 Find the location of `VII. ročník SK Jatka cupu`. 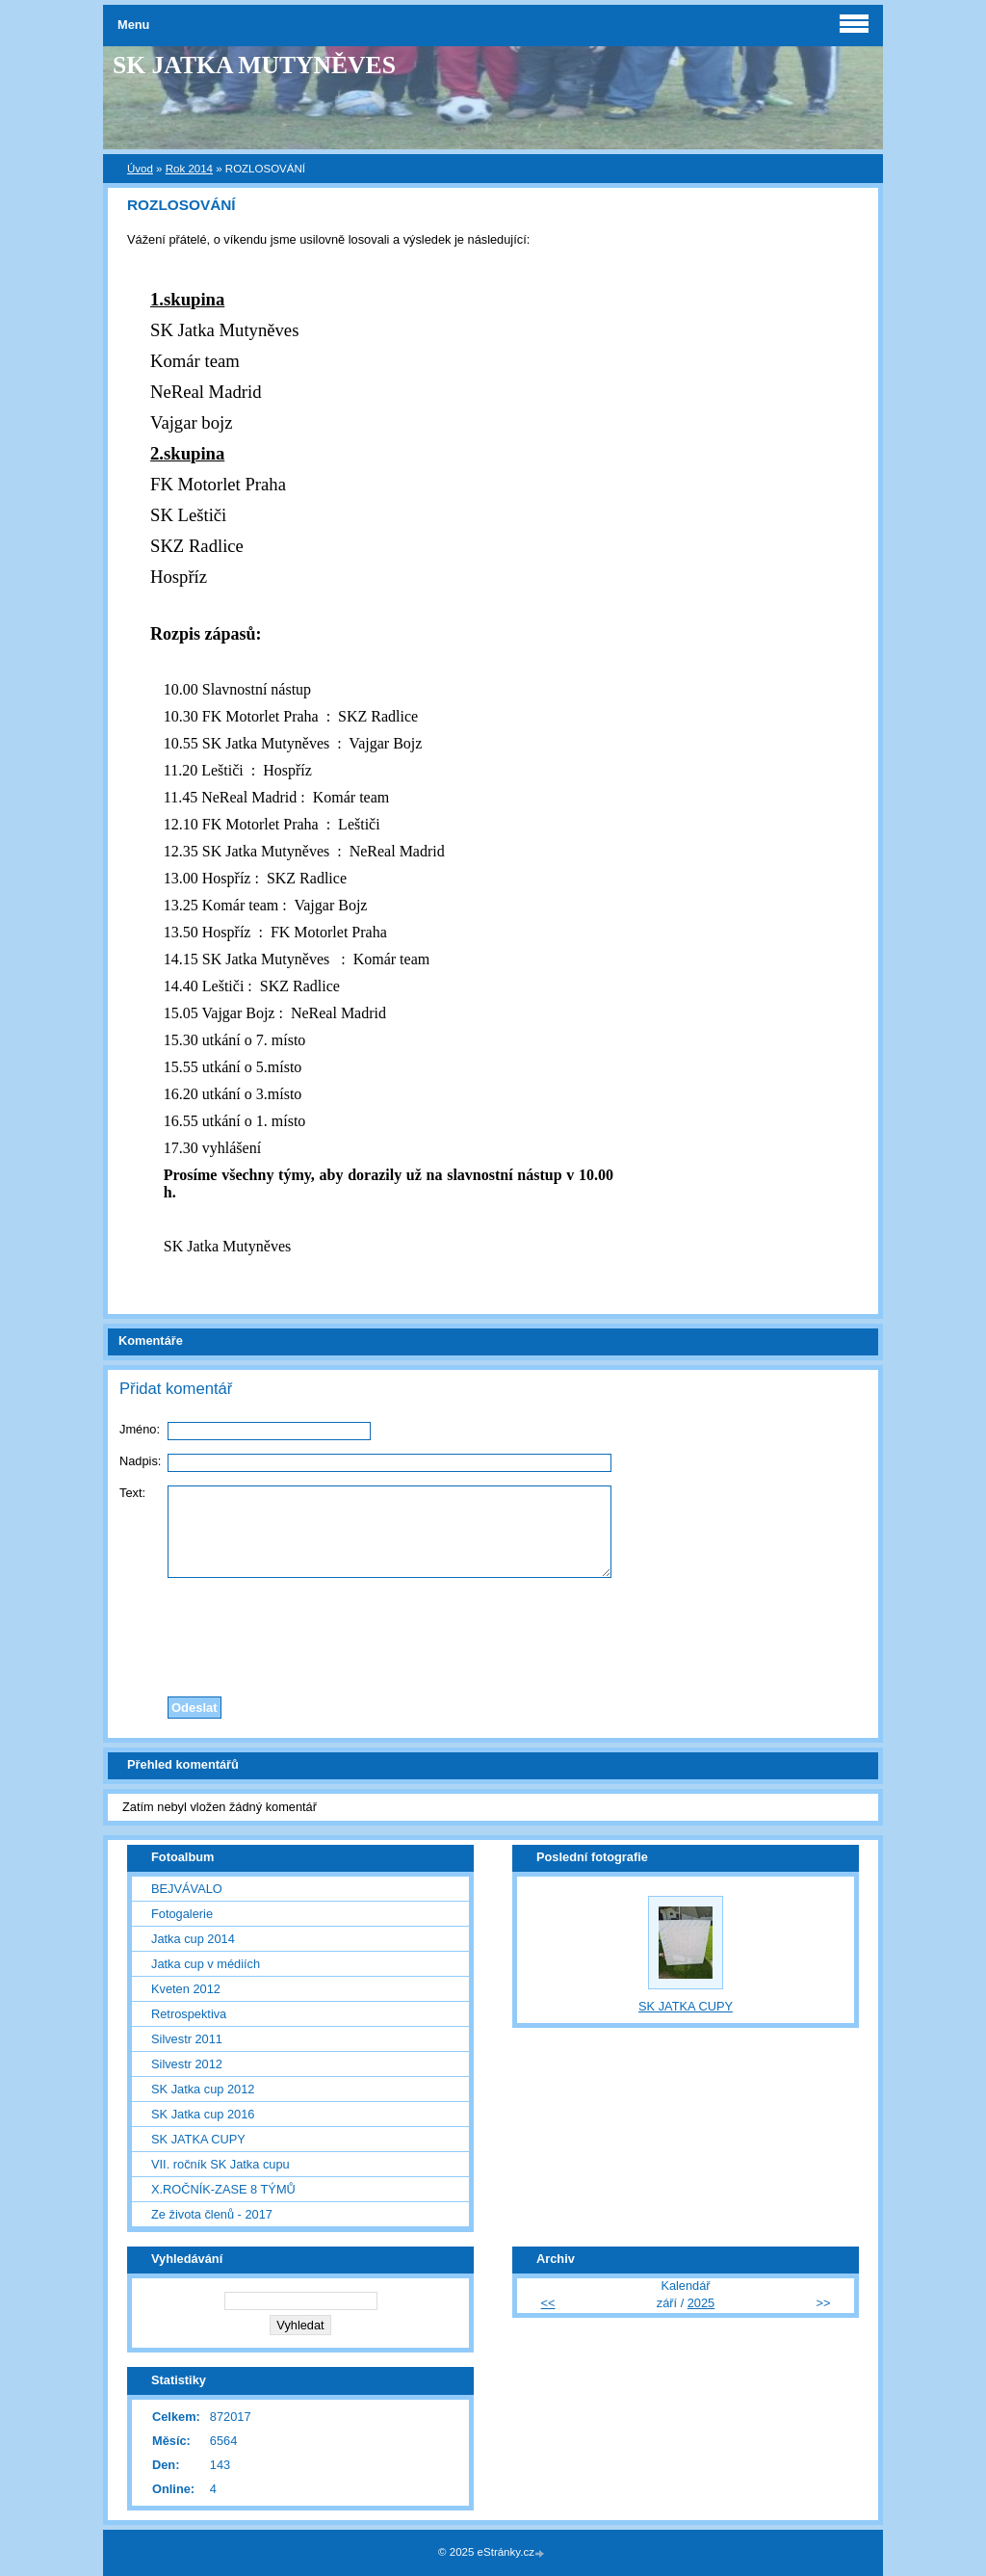

VII. ročník SK Jatka cupu is located at coordinates (220, 2164).